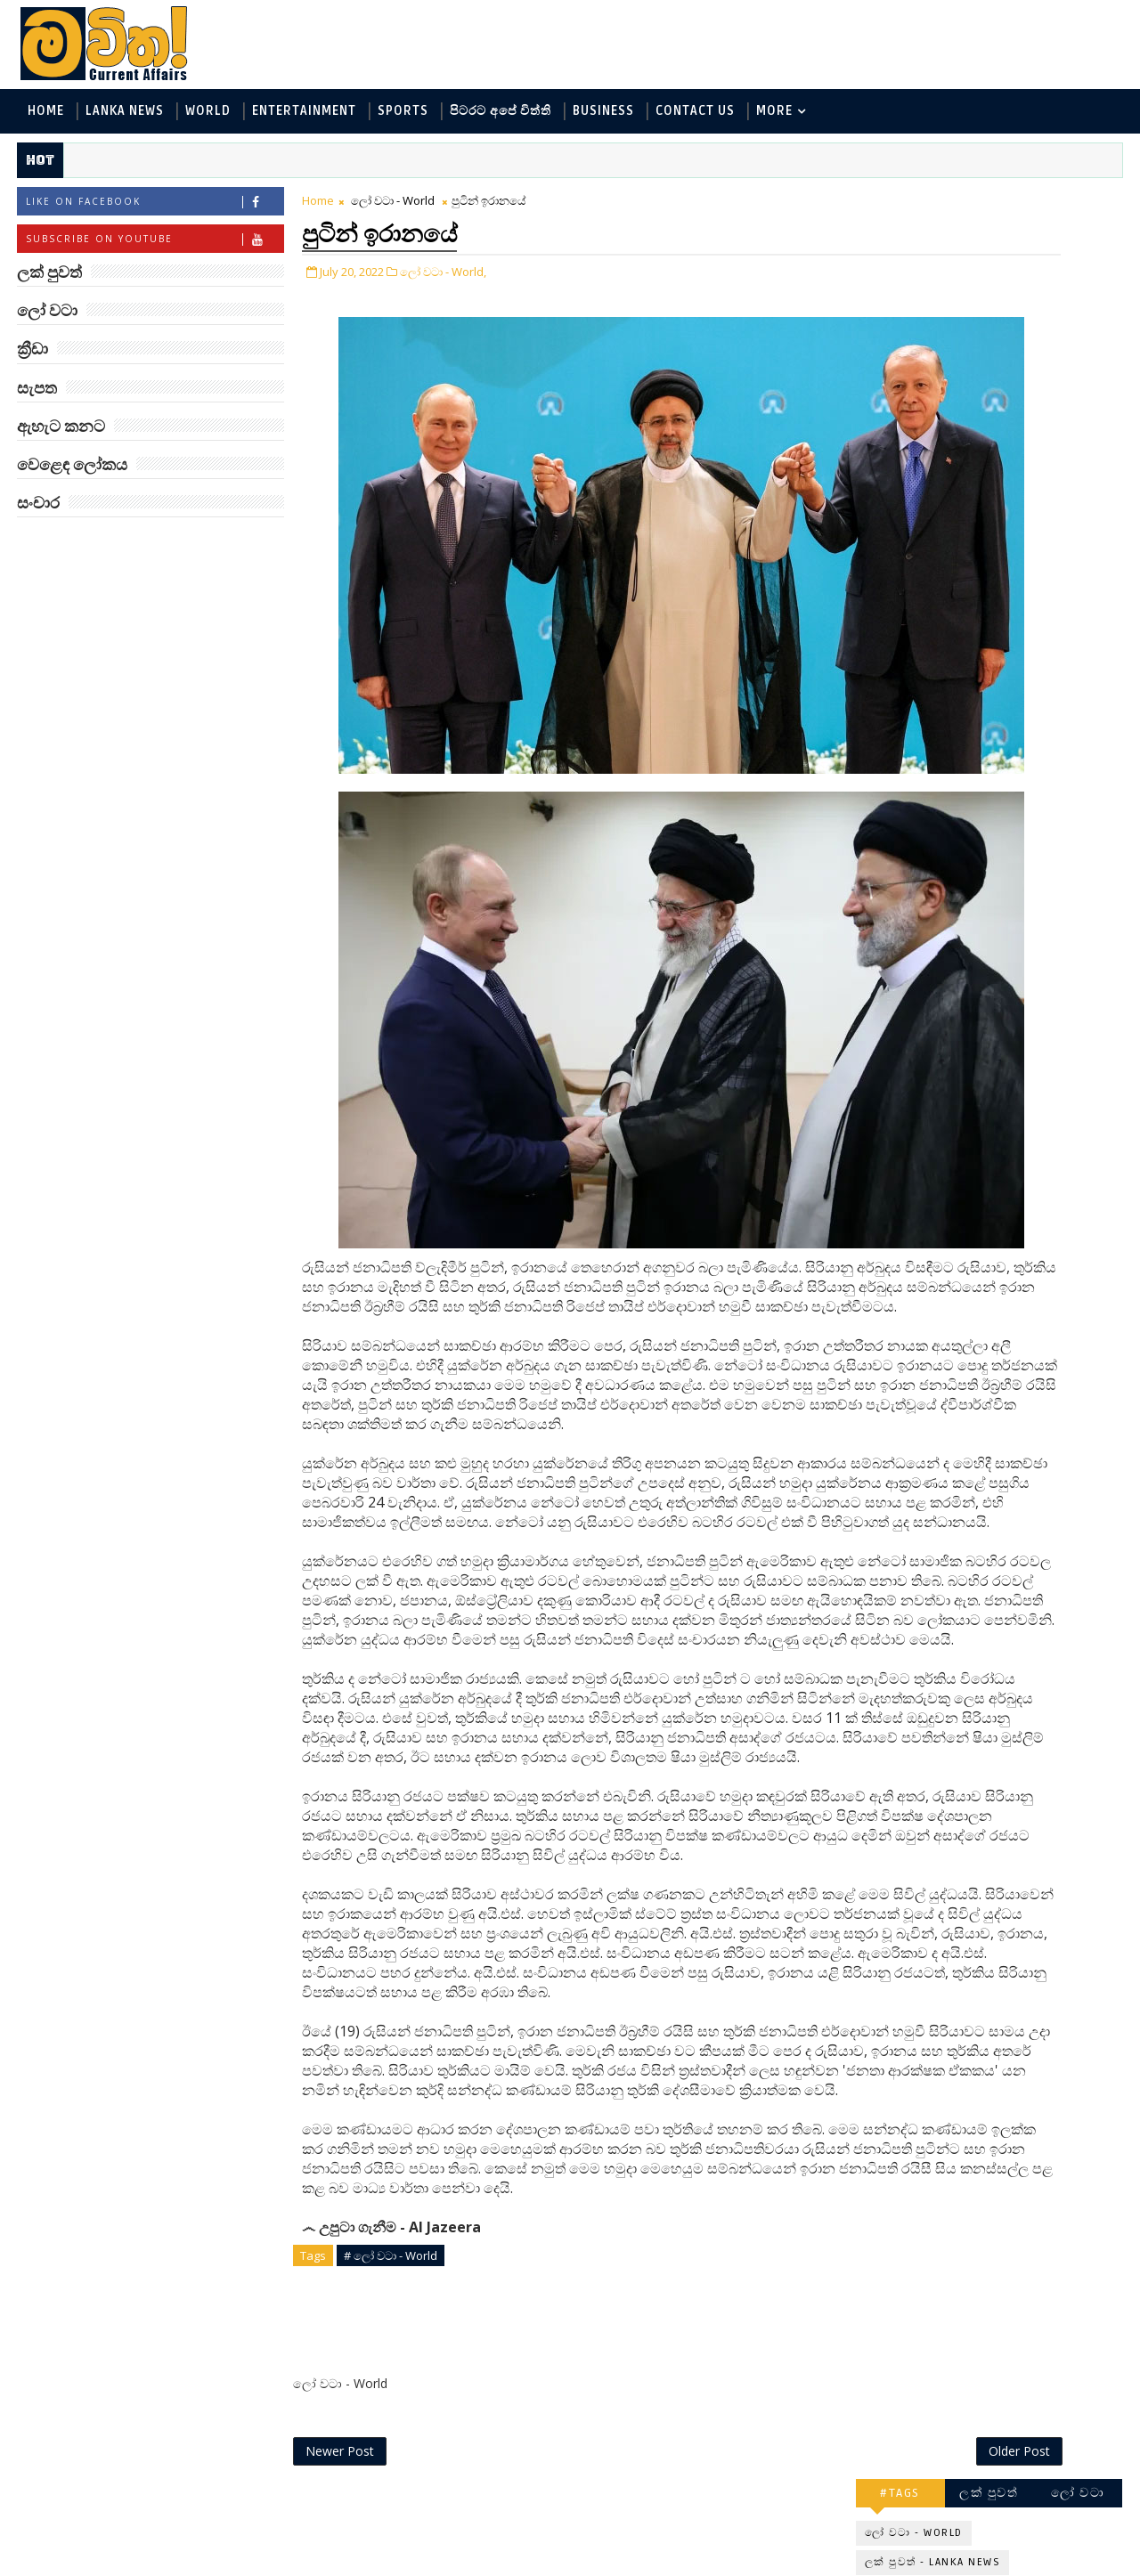 This screenshot has height=2576, width=1140. I want to click on Home, so click(42, 114).